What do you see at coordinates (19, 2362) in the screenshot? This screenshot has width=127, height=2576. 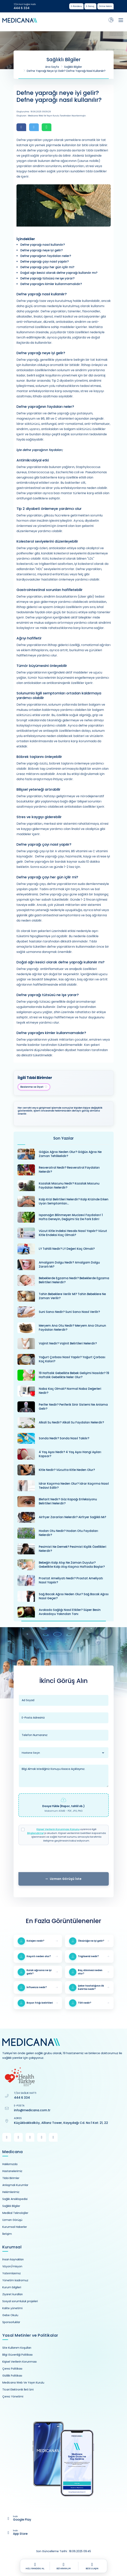 I see `Kişisel Verilerin Korunması` at bounding box center [19, 2362].